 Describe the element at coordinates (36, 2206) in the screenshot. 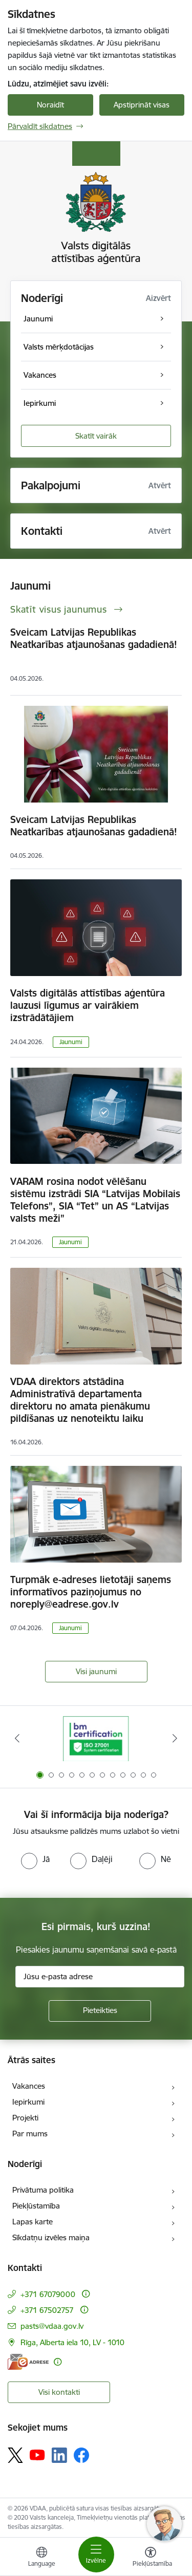

I see `Piekļūstamība` at that location.